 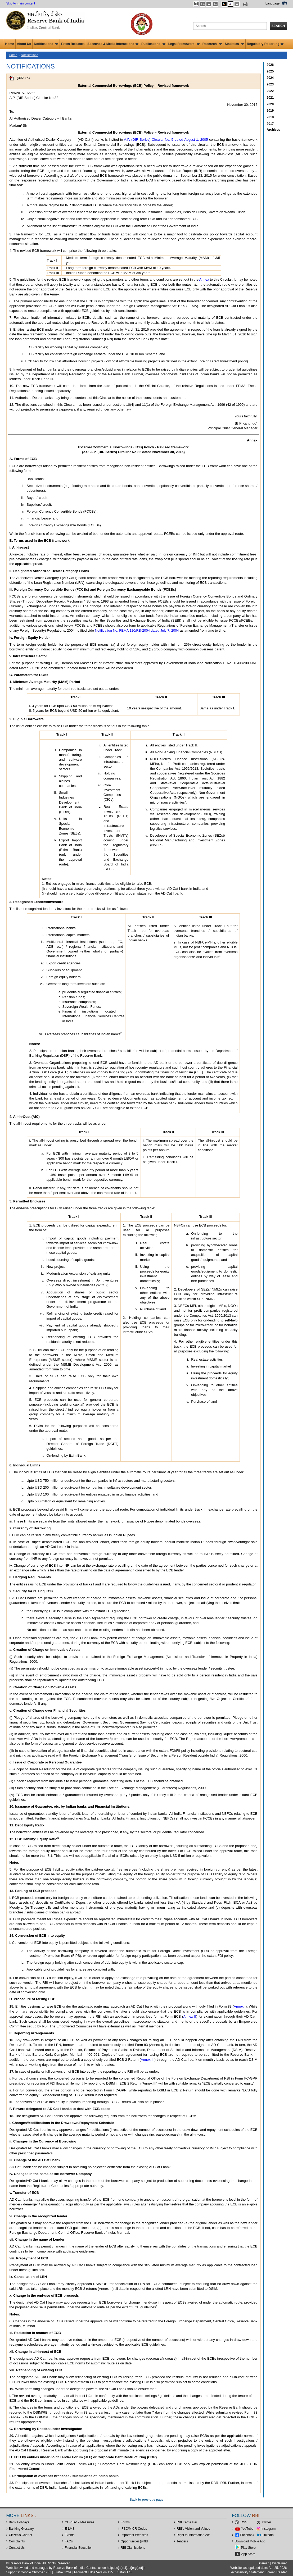 I want to click on Archives, so click(x=273, y=129).